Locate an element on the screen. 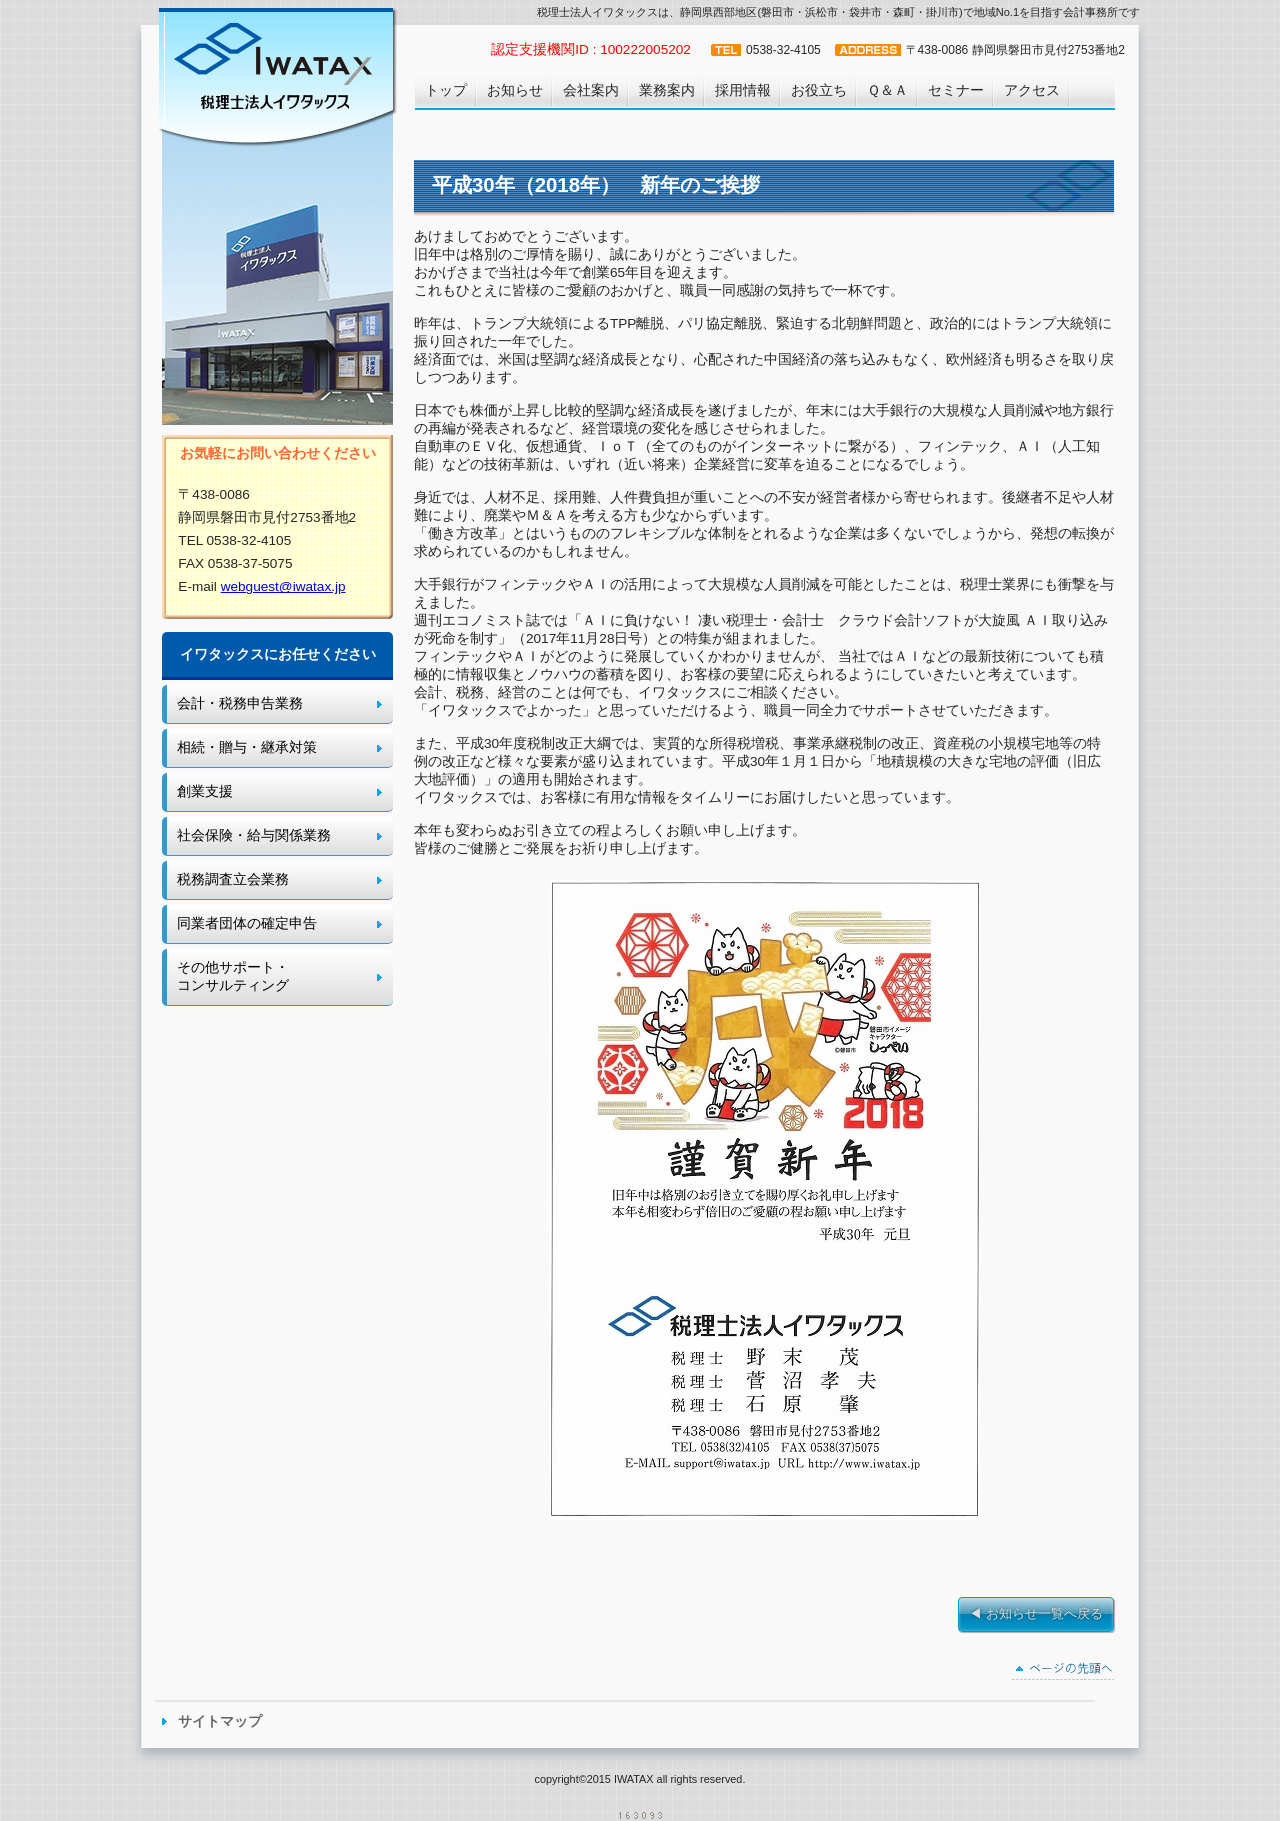  相続・贈与・継承対策 is located at coordinates (247, 747).